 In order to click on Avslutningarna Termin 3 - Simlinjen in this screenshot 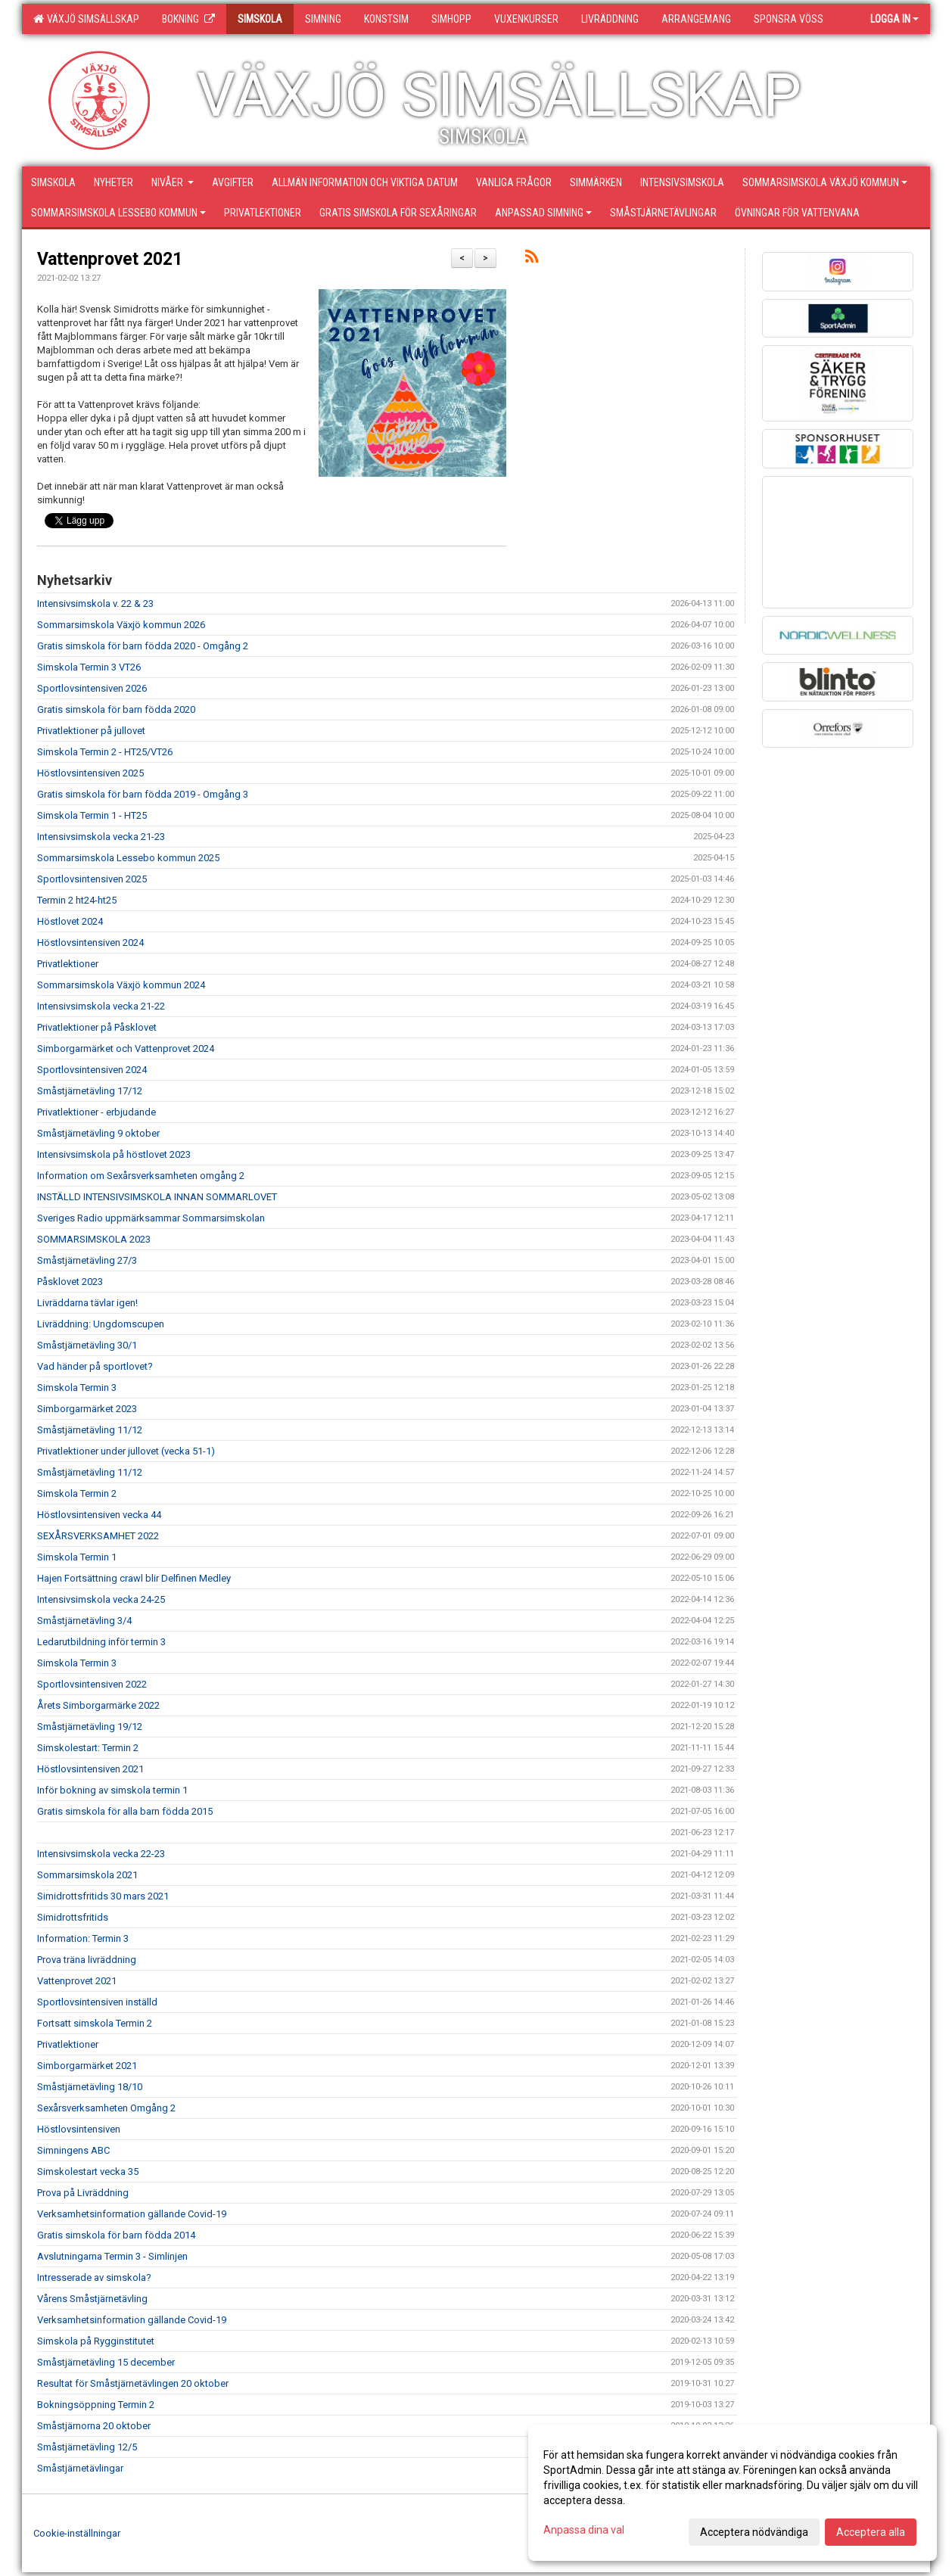, I will do `click(112, 2256)`.